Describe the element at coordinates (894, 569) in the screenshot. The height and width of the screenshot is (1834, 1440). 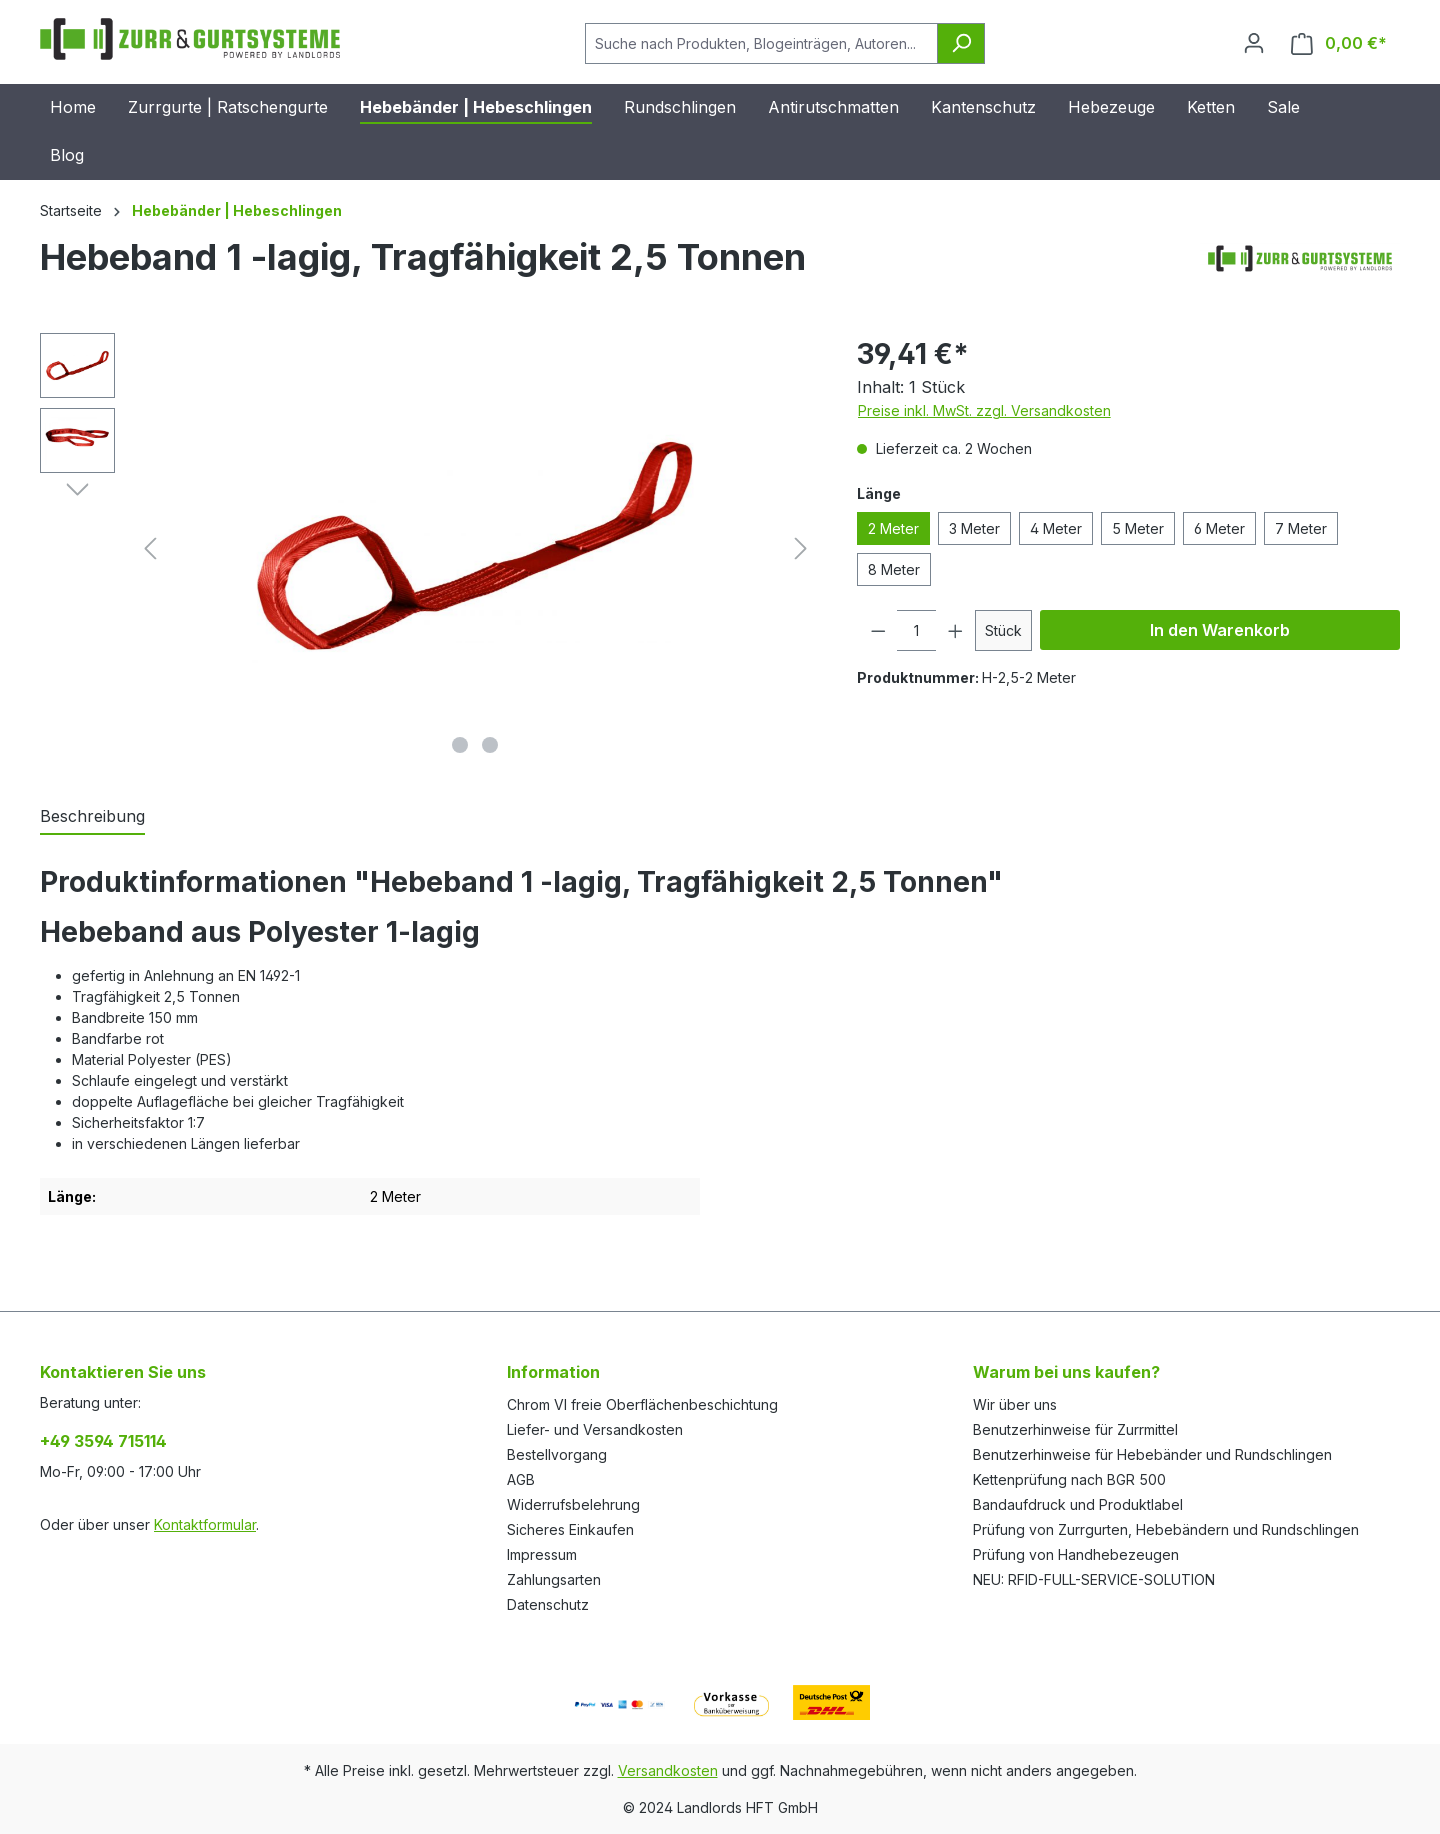
I see `8 Meter` at that location.